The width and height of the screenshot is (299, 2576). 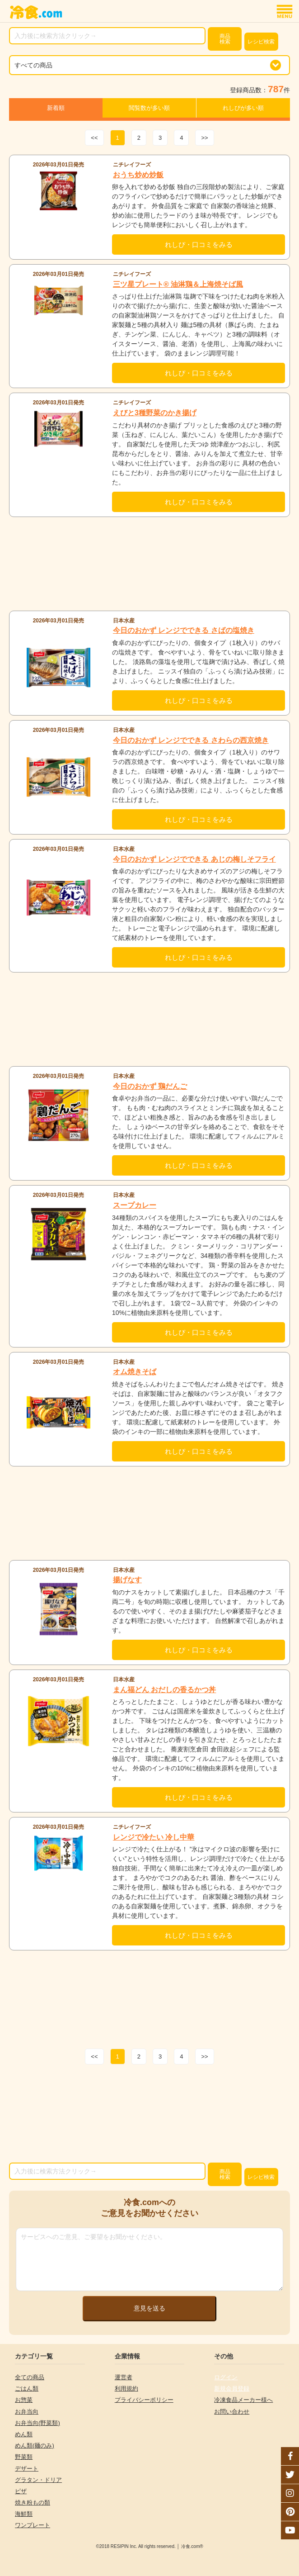 What do you see at coordinates (153, 1837) in the screenshot?
I see `レンジで冷たい 冷し中華` at bounding box center [153, 1837].